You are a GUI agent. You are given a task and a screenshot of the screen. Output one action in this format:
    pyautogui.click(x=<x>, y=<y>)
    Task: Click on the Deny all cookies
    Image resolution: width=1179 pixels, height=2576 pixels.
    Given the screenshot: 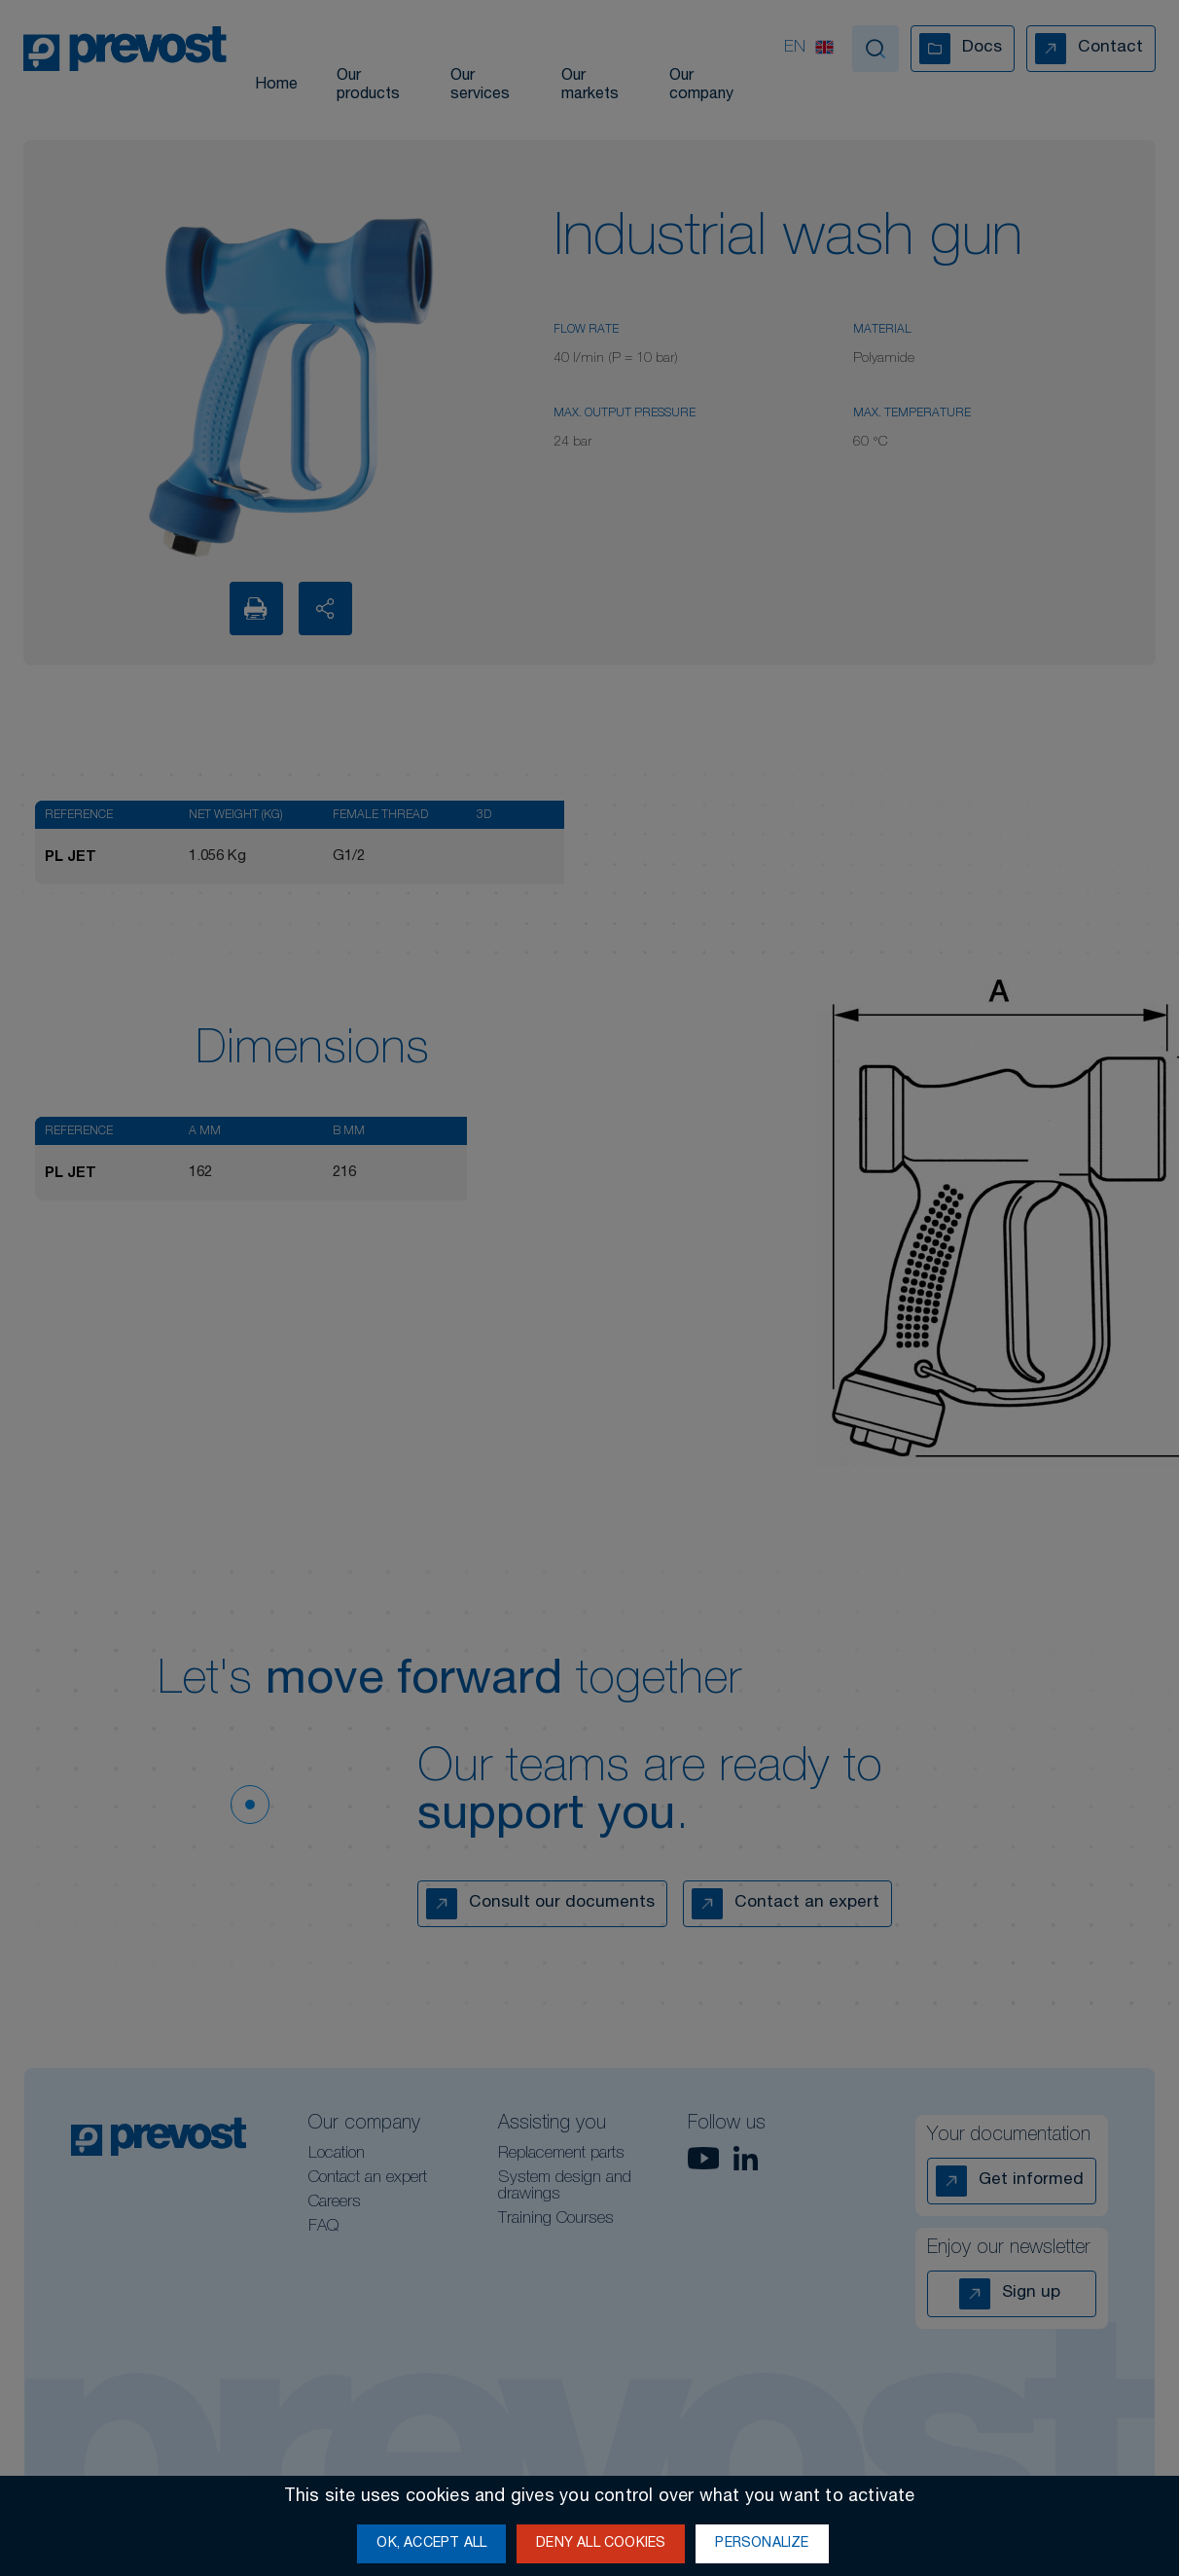 What is the action you would take?
    pyautogui.click(x=600, y=2544)
    